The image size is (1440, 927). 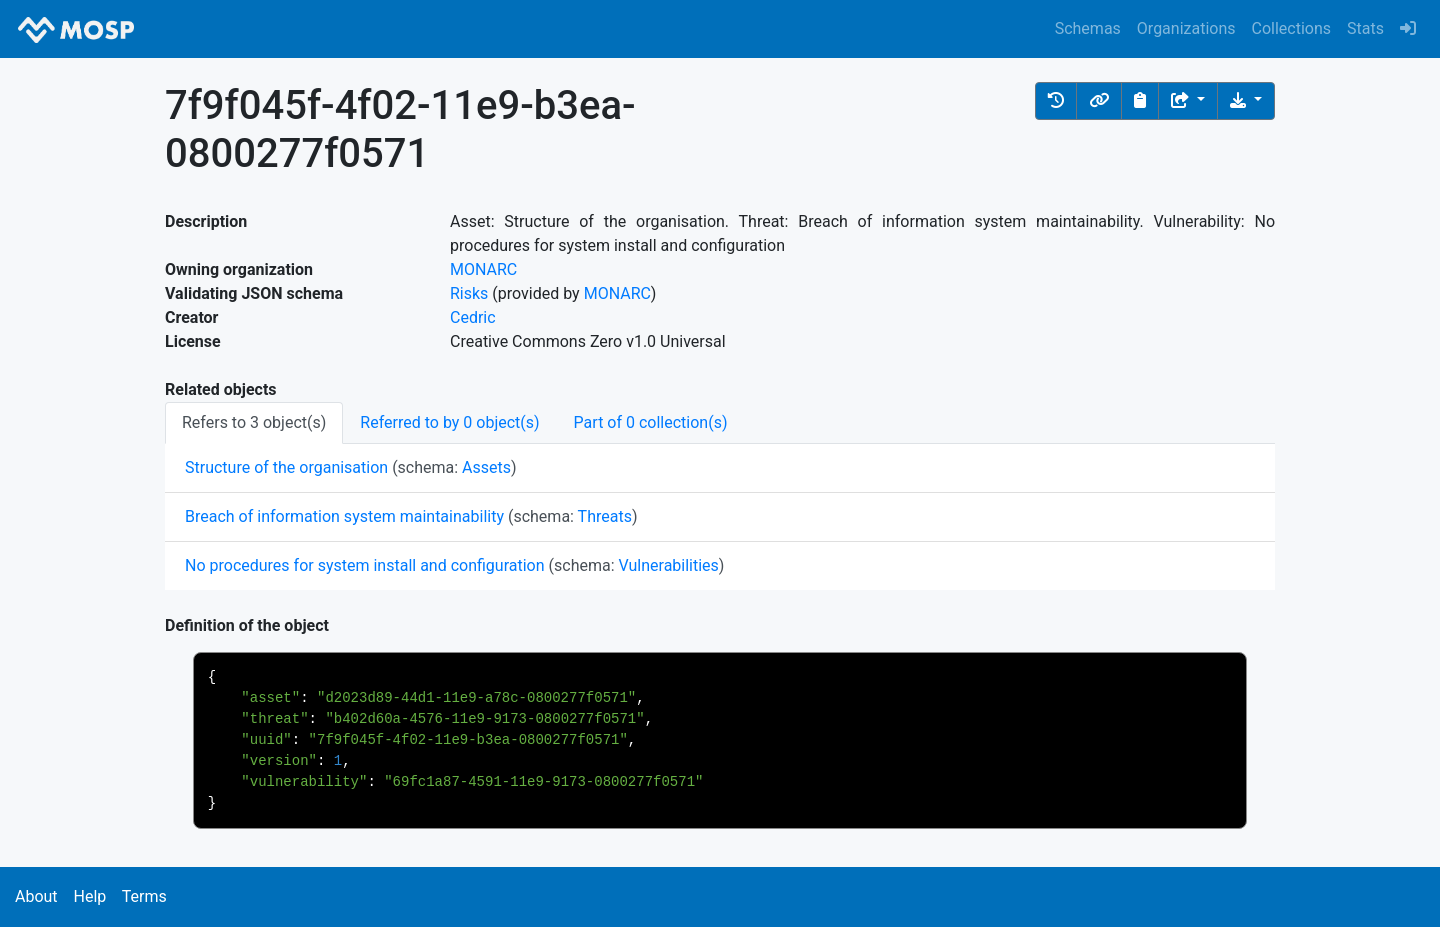 I want to click on Assets, so click(x=486, y=467).